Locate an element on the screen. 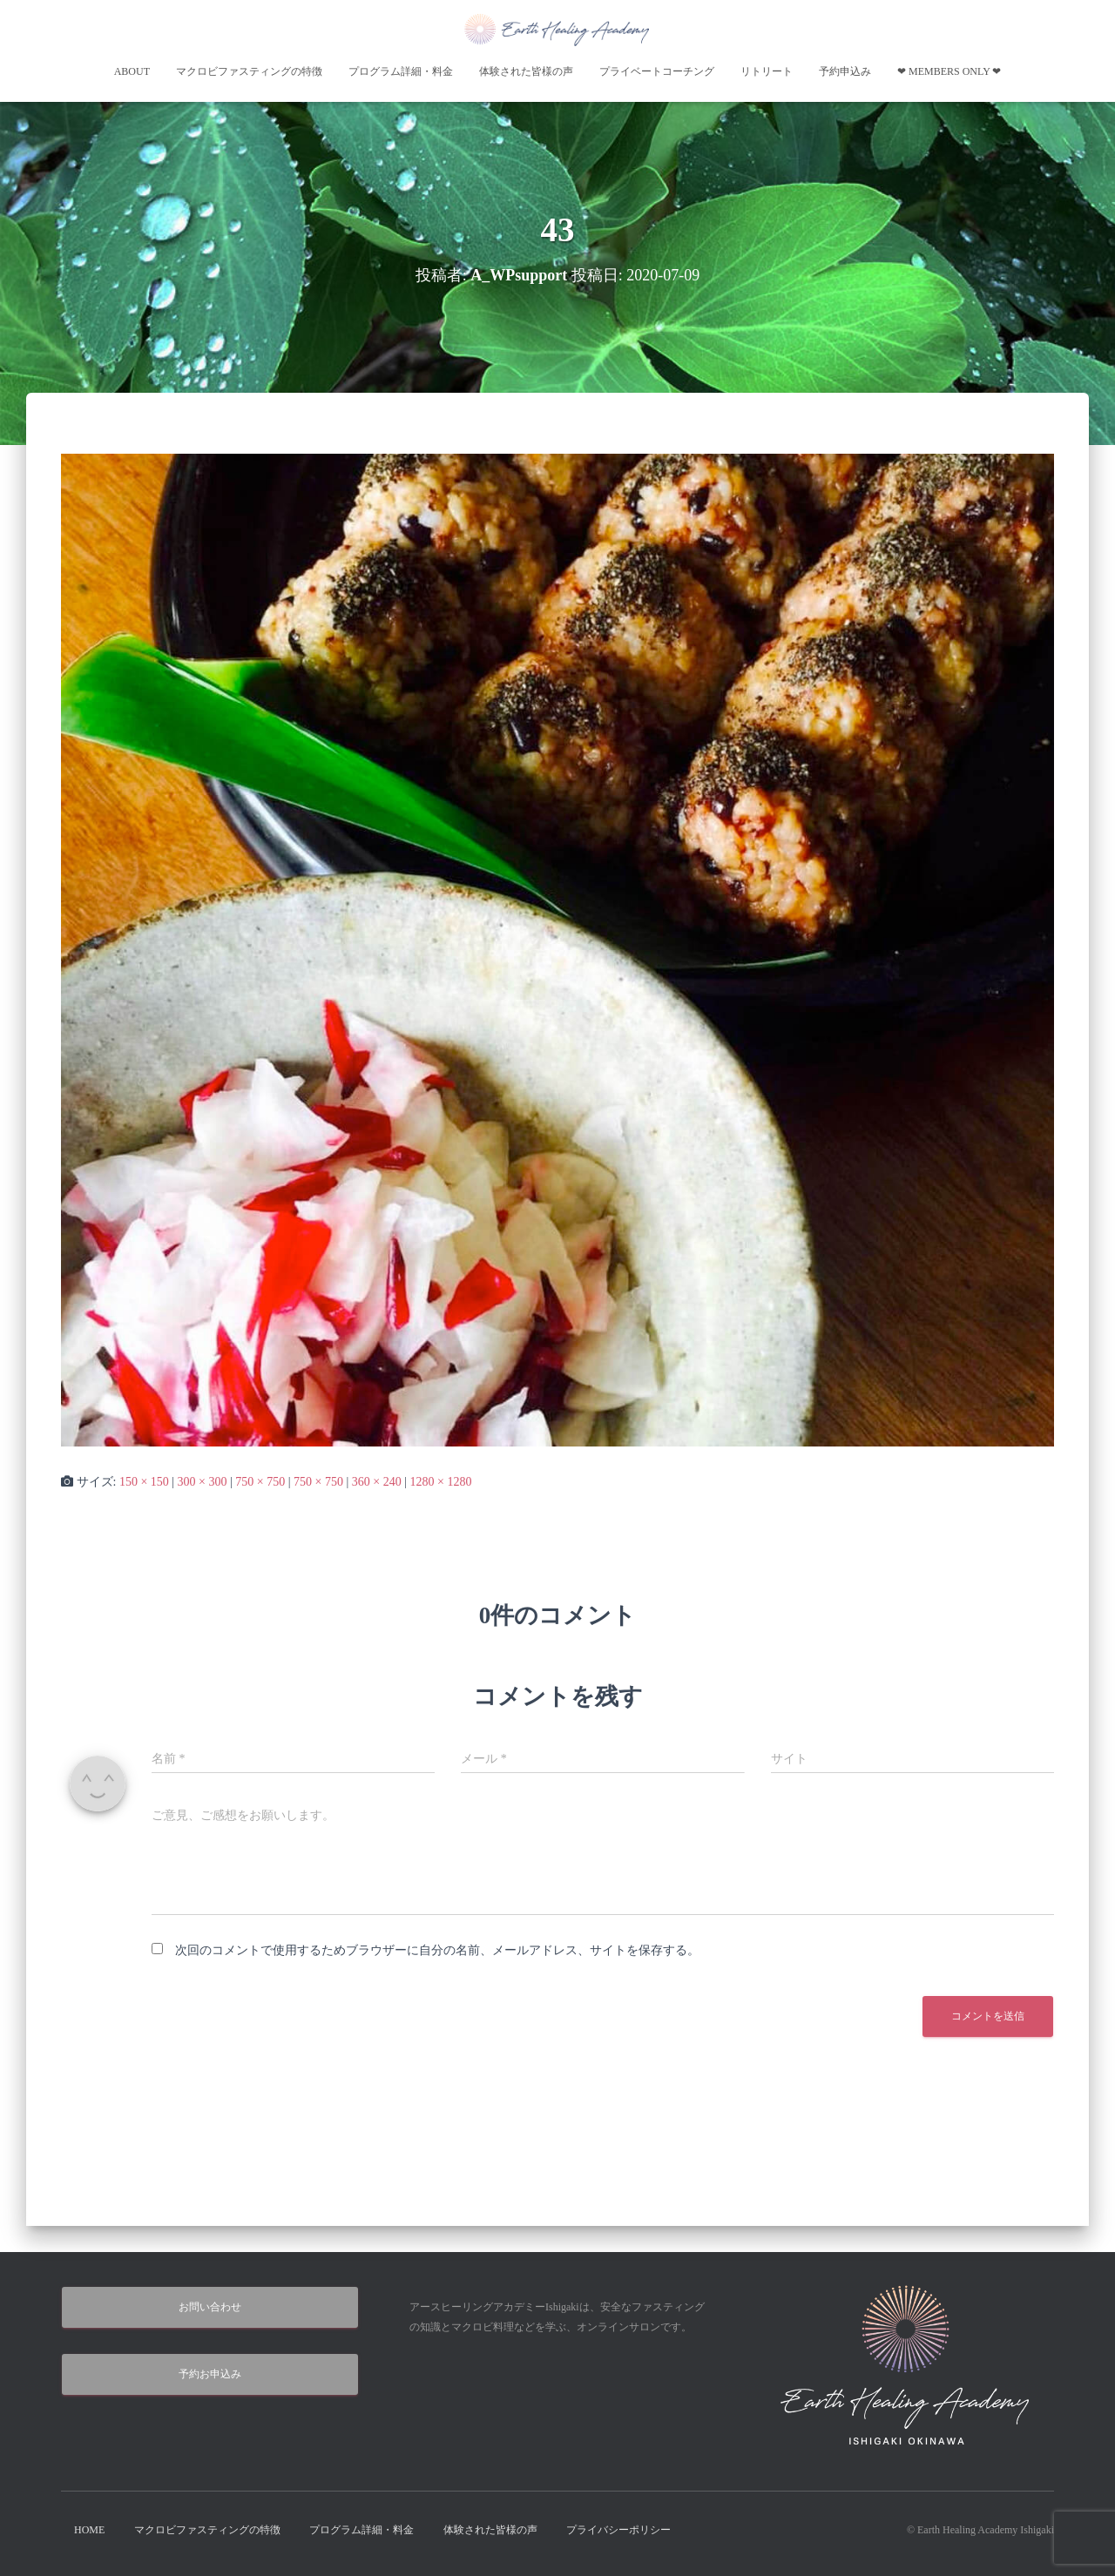  750 × 750 is located at coordinates (260, 1481).